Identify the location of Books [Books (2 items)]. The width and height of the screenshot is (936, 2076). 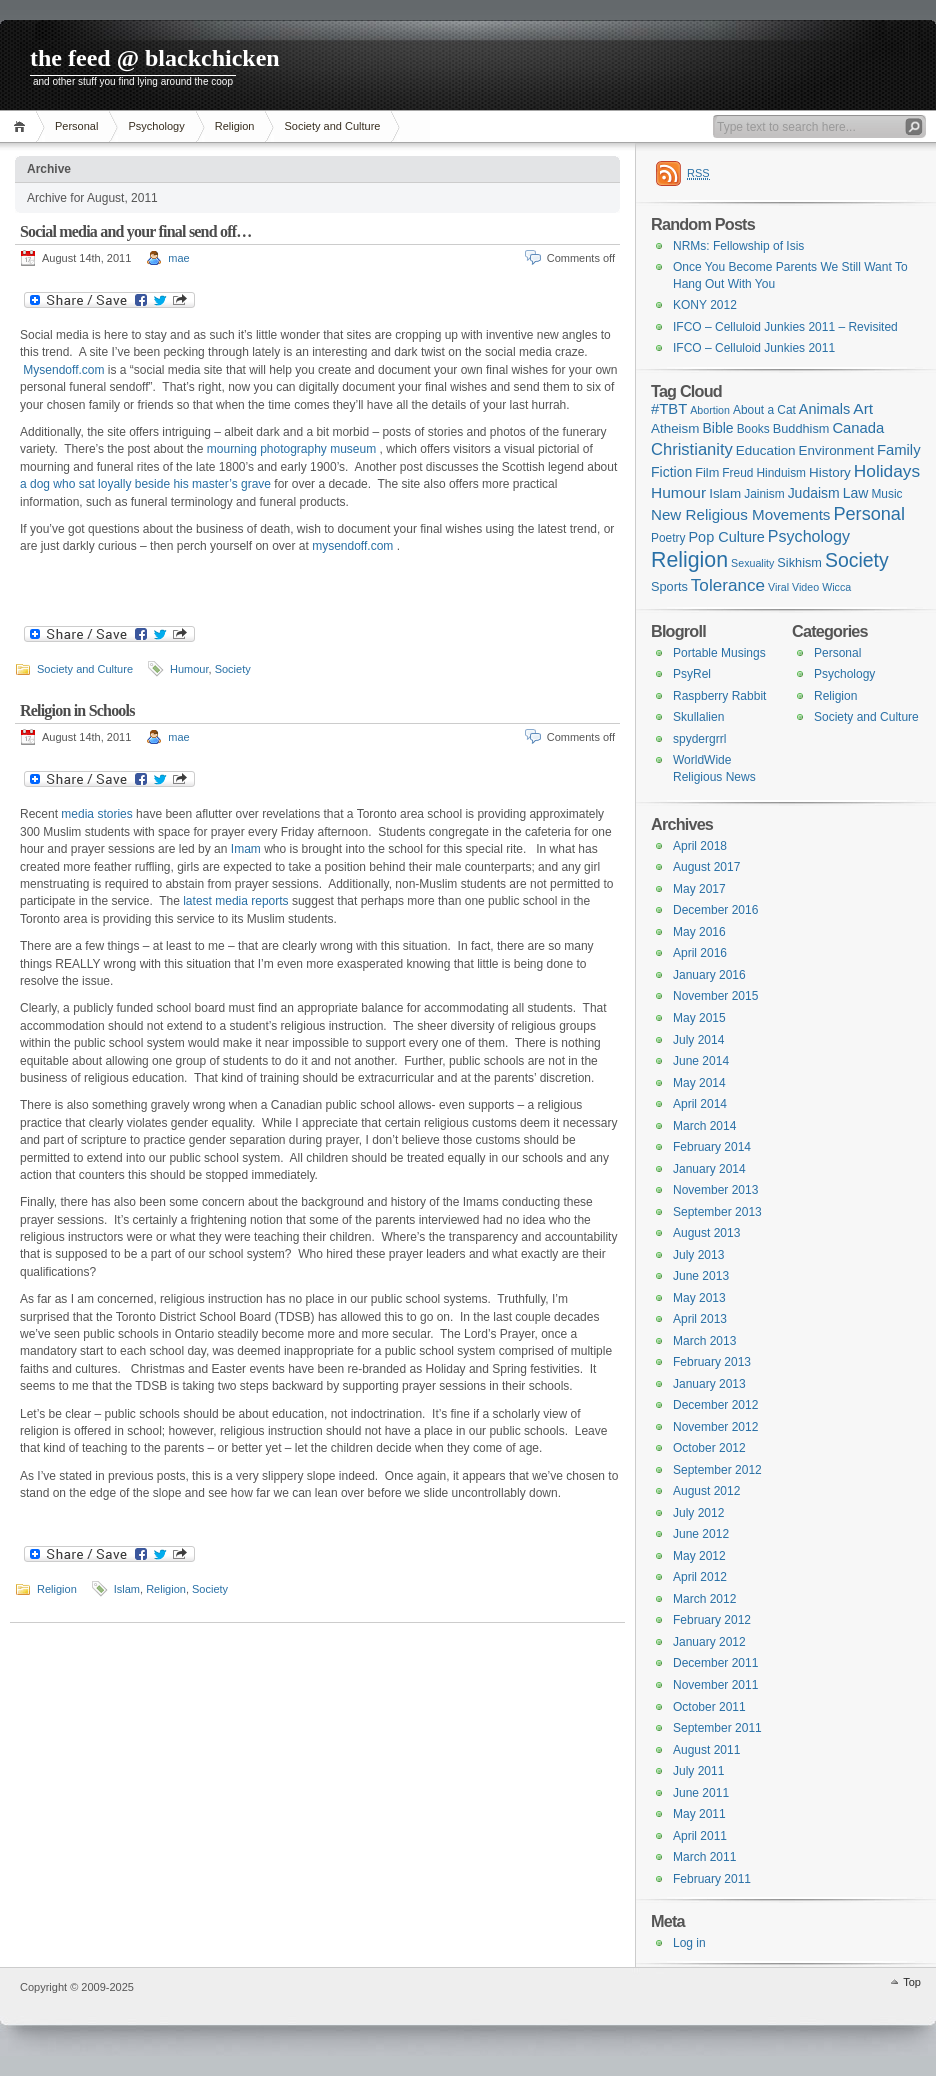
(753, 429).